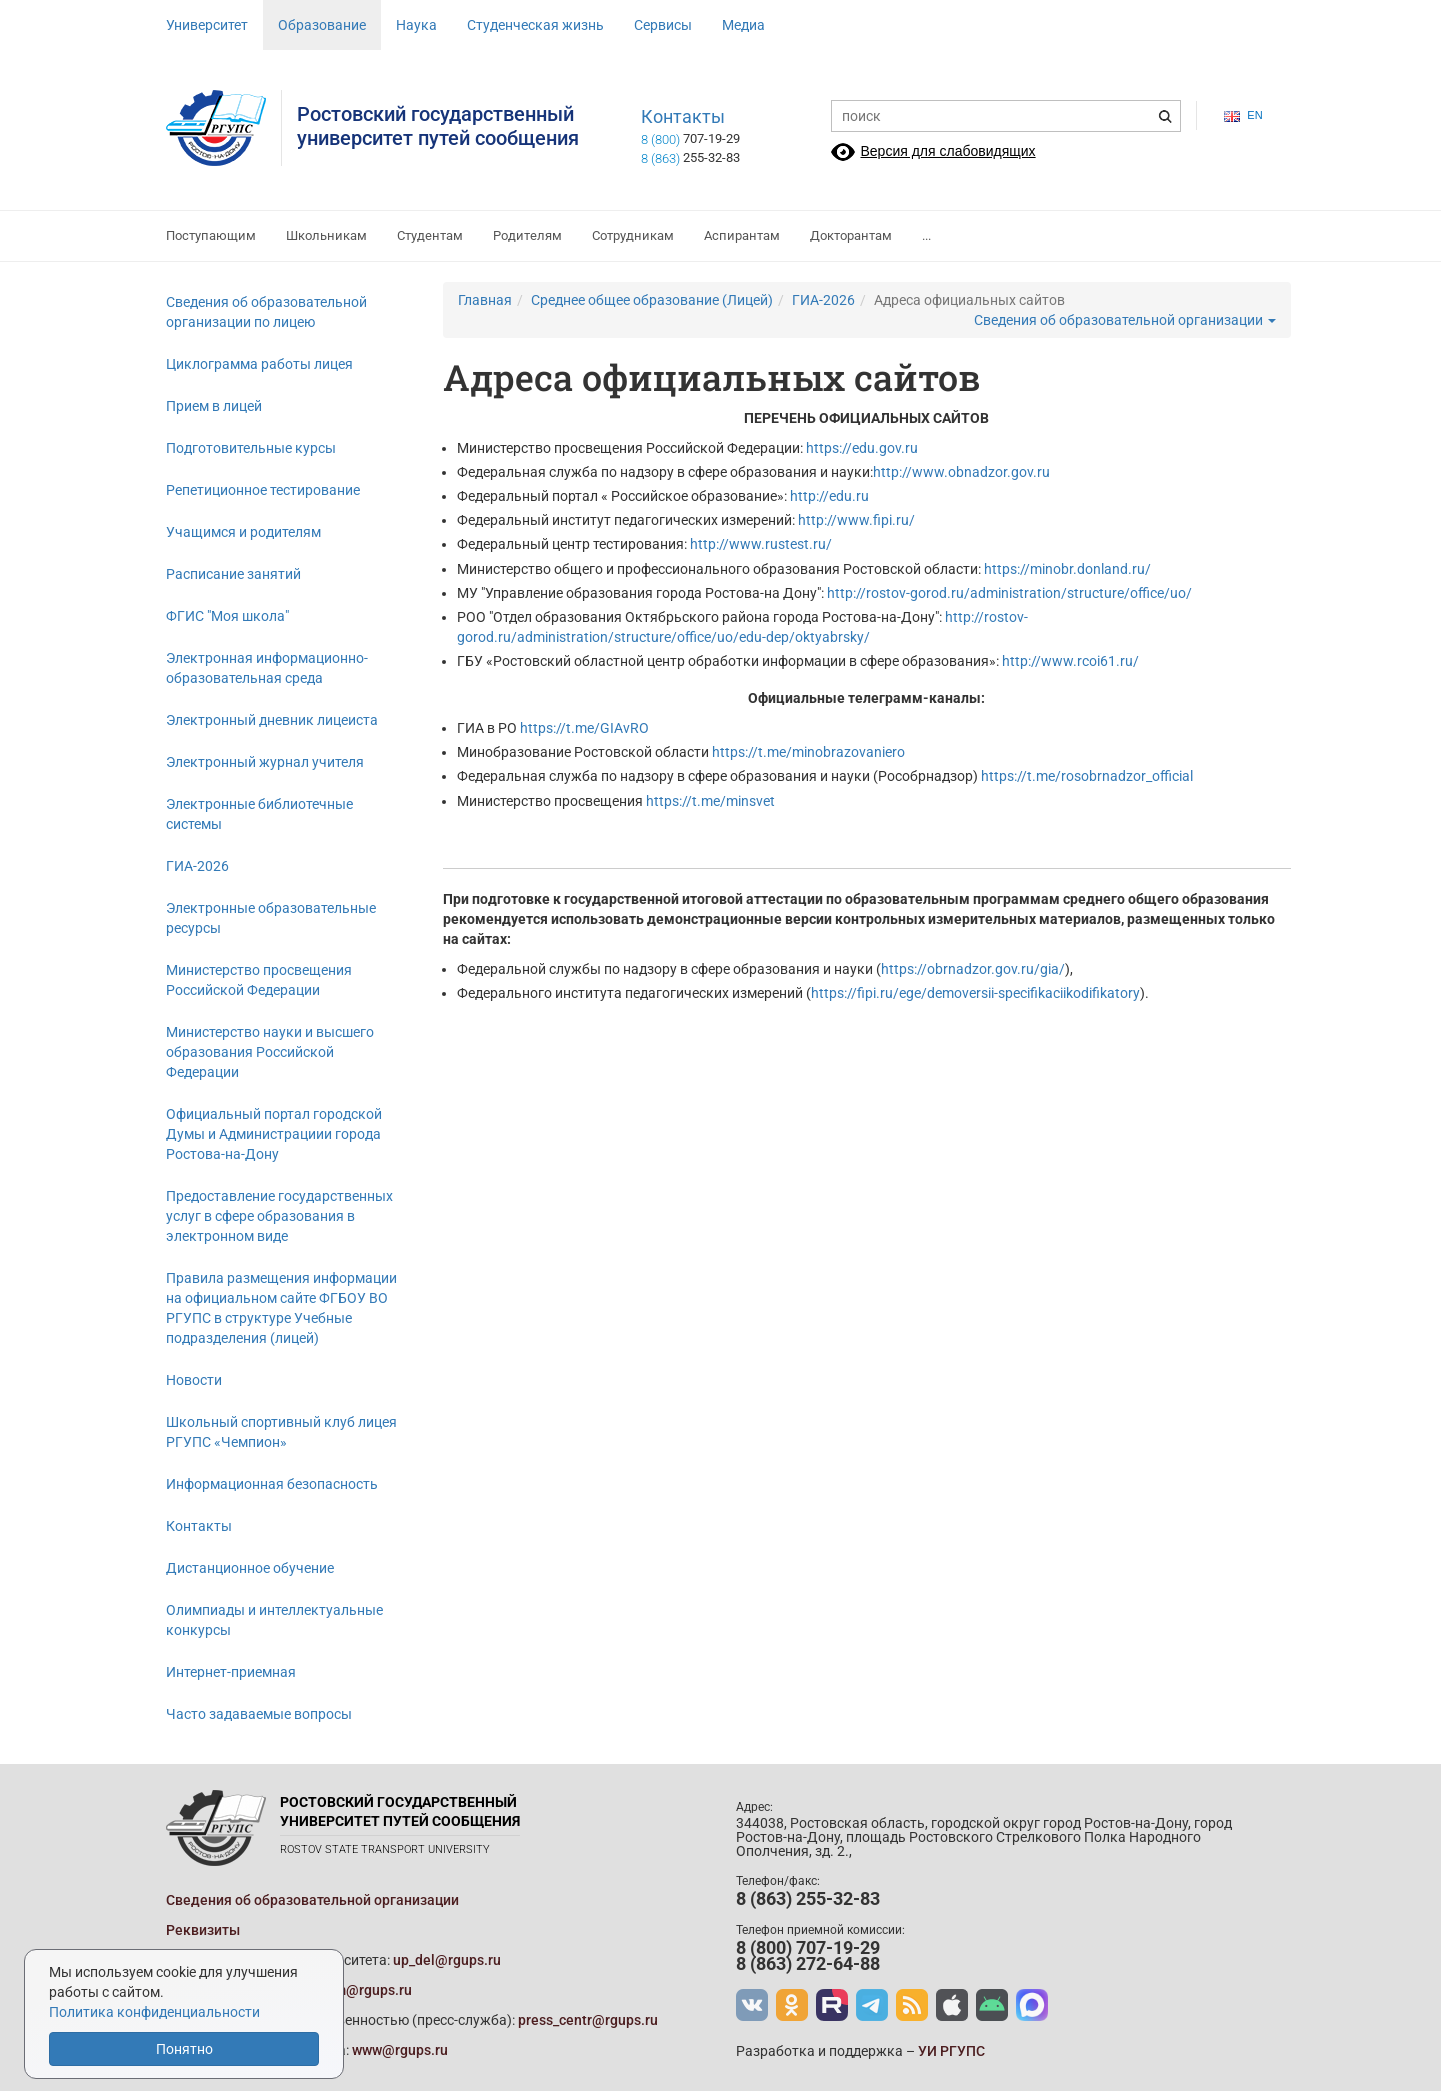 The height and width of the screenshot is (2091, 1441). What do you see at coordinates (400, 2050) in the screenshot?
I see `www@rgups.ru` at bounding box center [400, 2050].